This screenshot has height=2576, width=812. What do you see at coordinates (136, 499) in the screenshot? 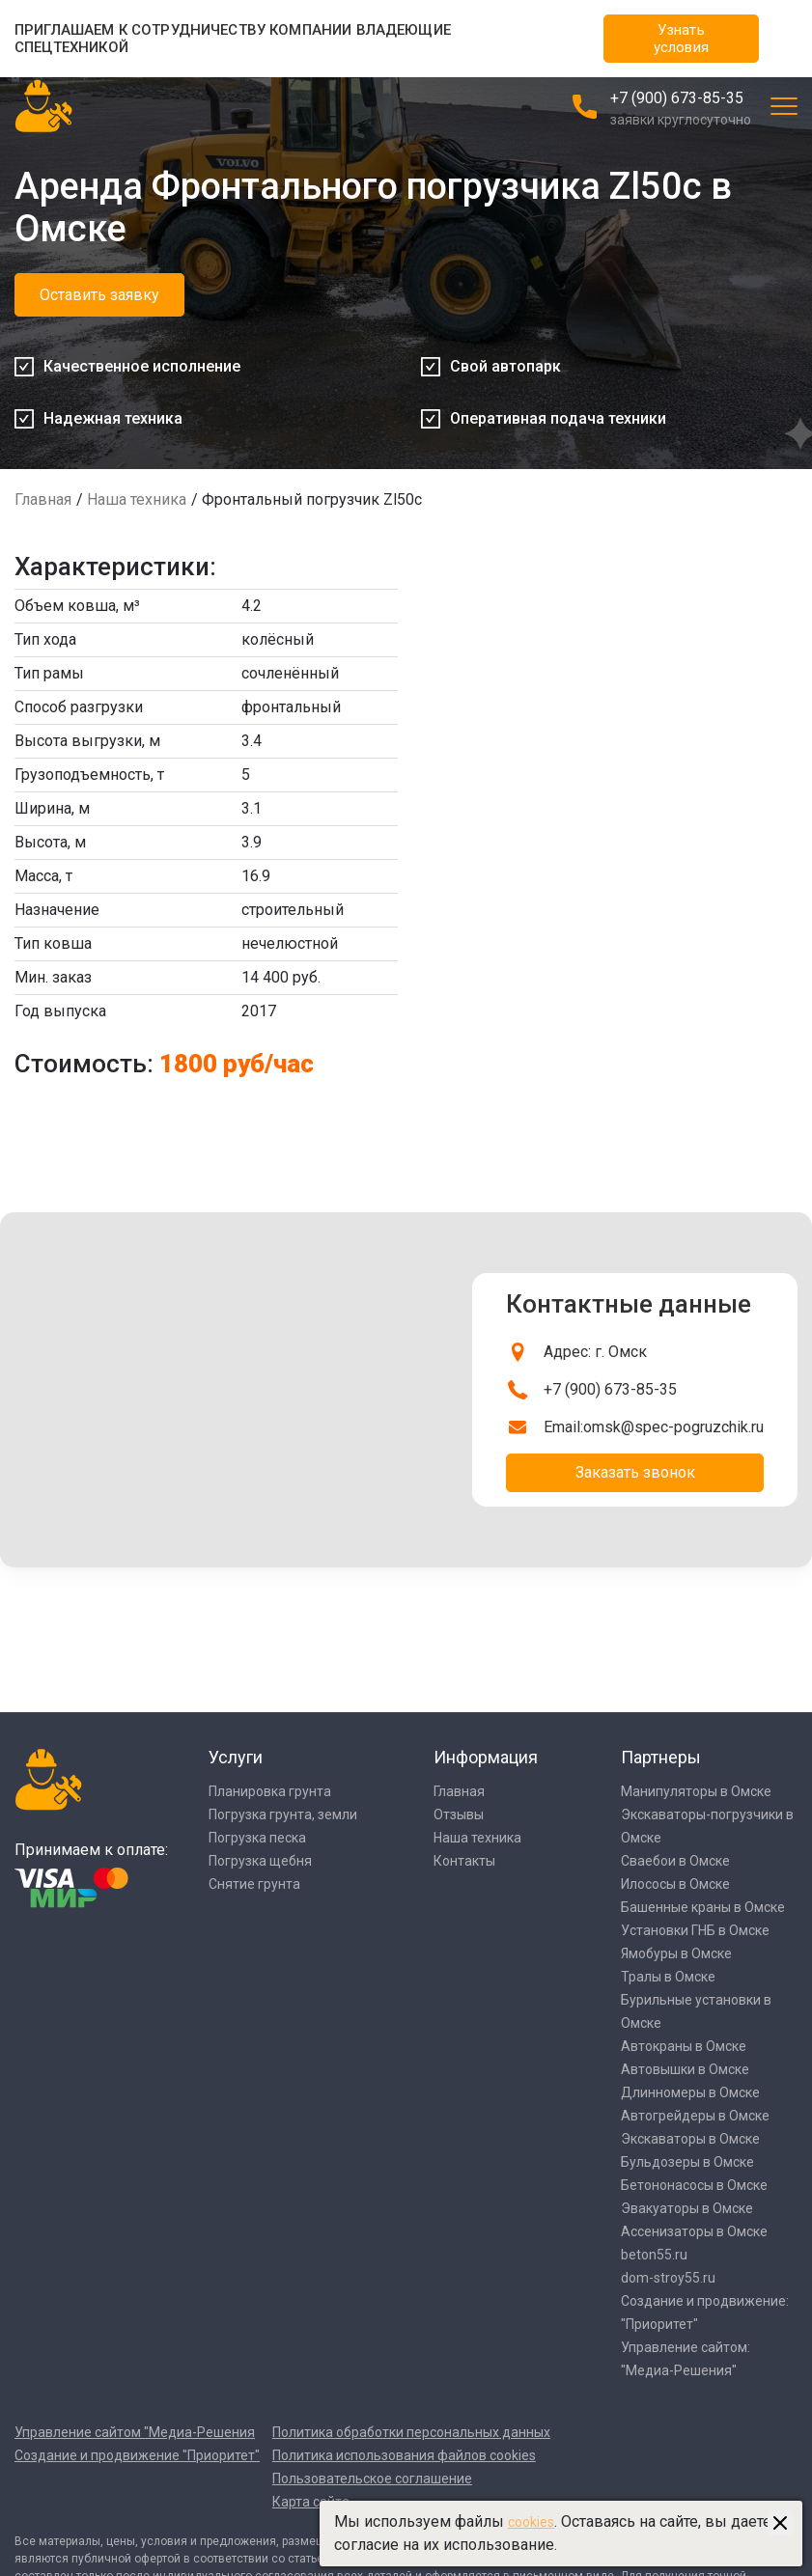
I see `Наша техника` at bounding box center [136, 499].